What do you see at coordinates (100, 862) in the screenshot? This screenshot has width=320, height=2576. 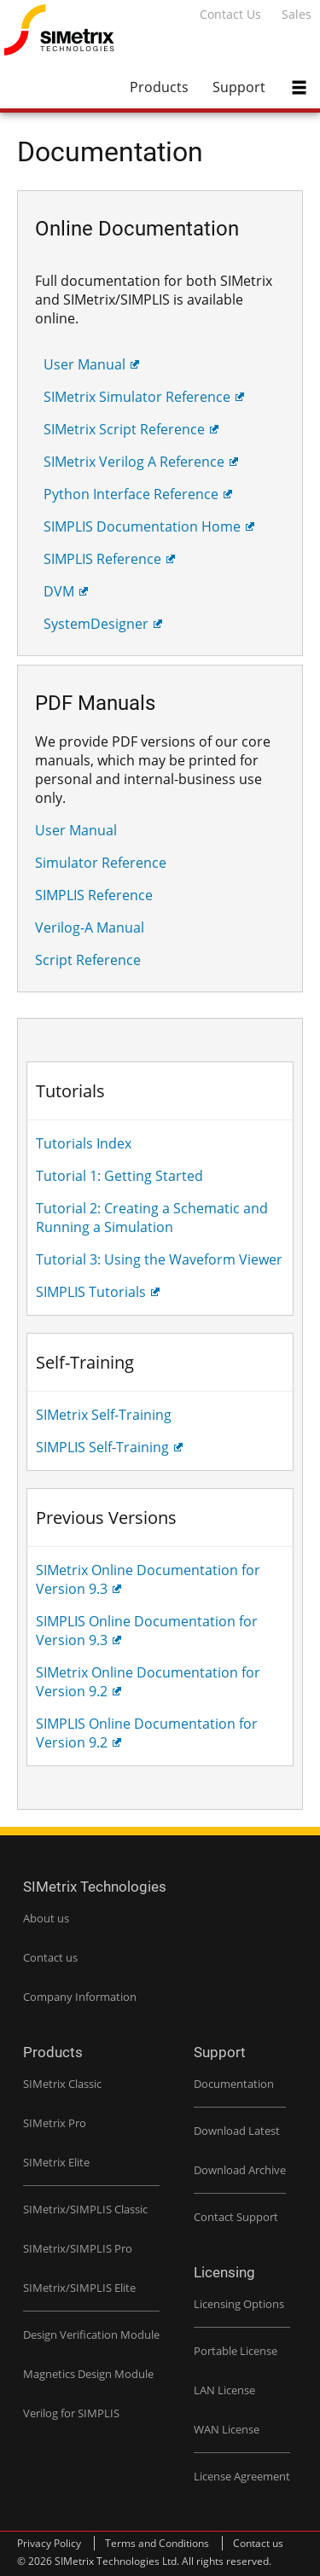 I see `Simulator Reference` at bounding box center [100, 862].